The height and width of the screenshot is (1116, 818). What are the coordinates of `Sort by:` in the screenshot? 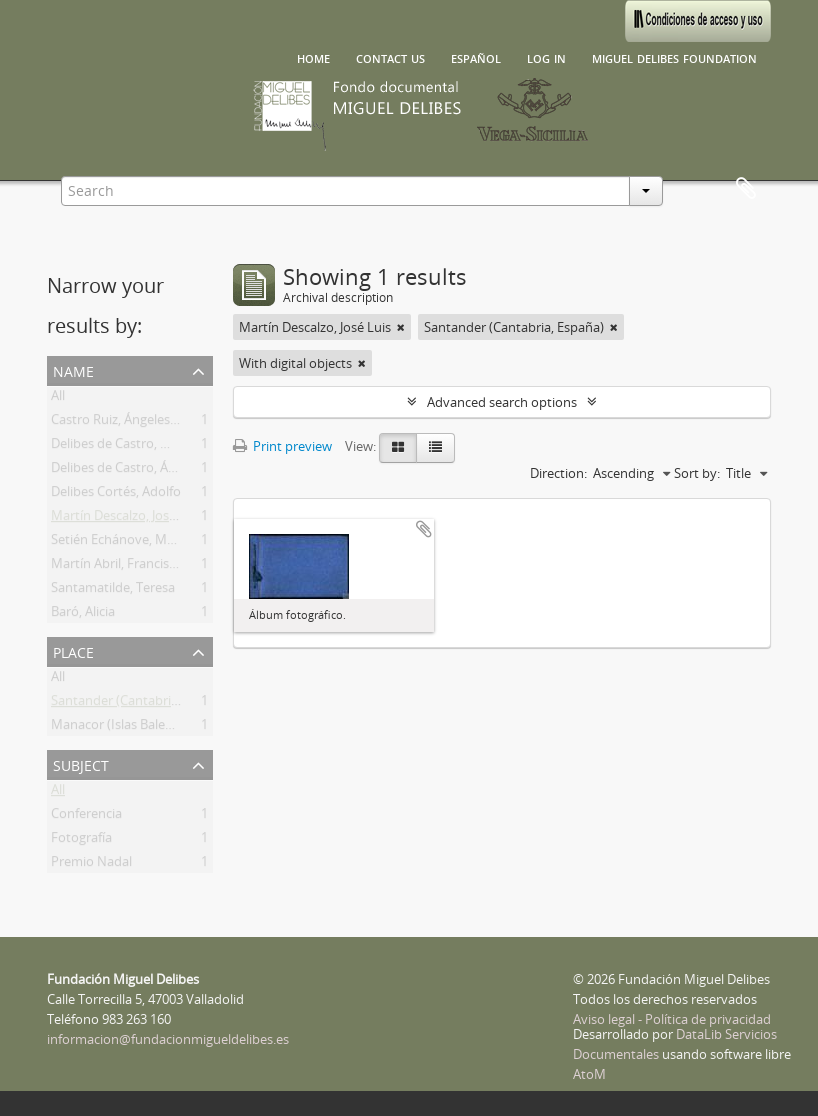 It's located at (697, 473).